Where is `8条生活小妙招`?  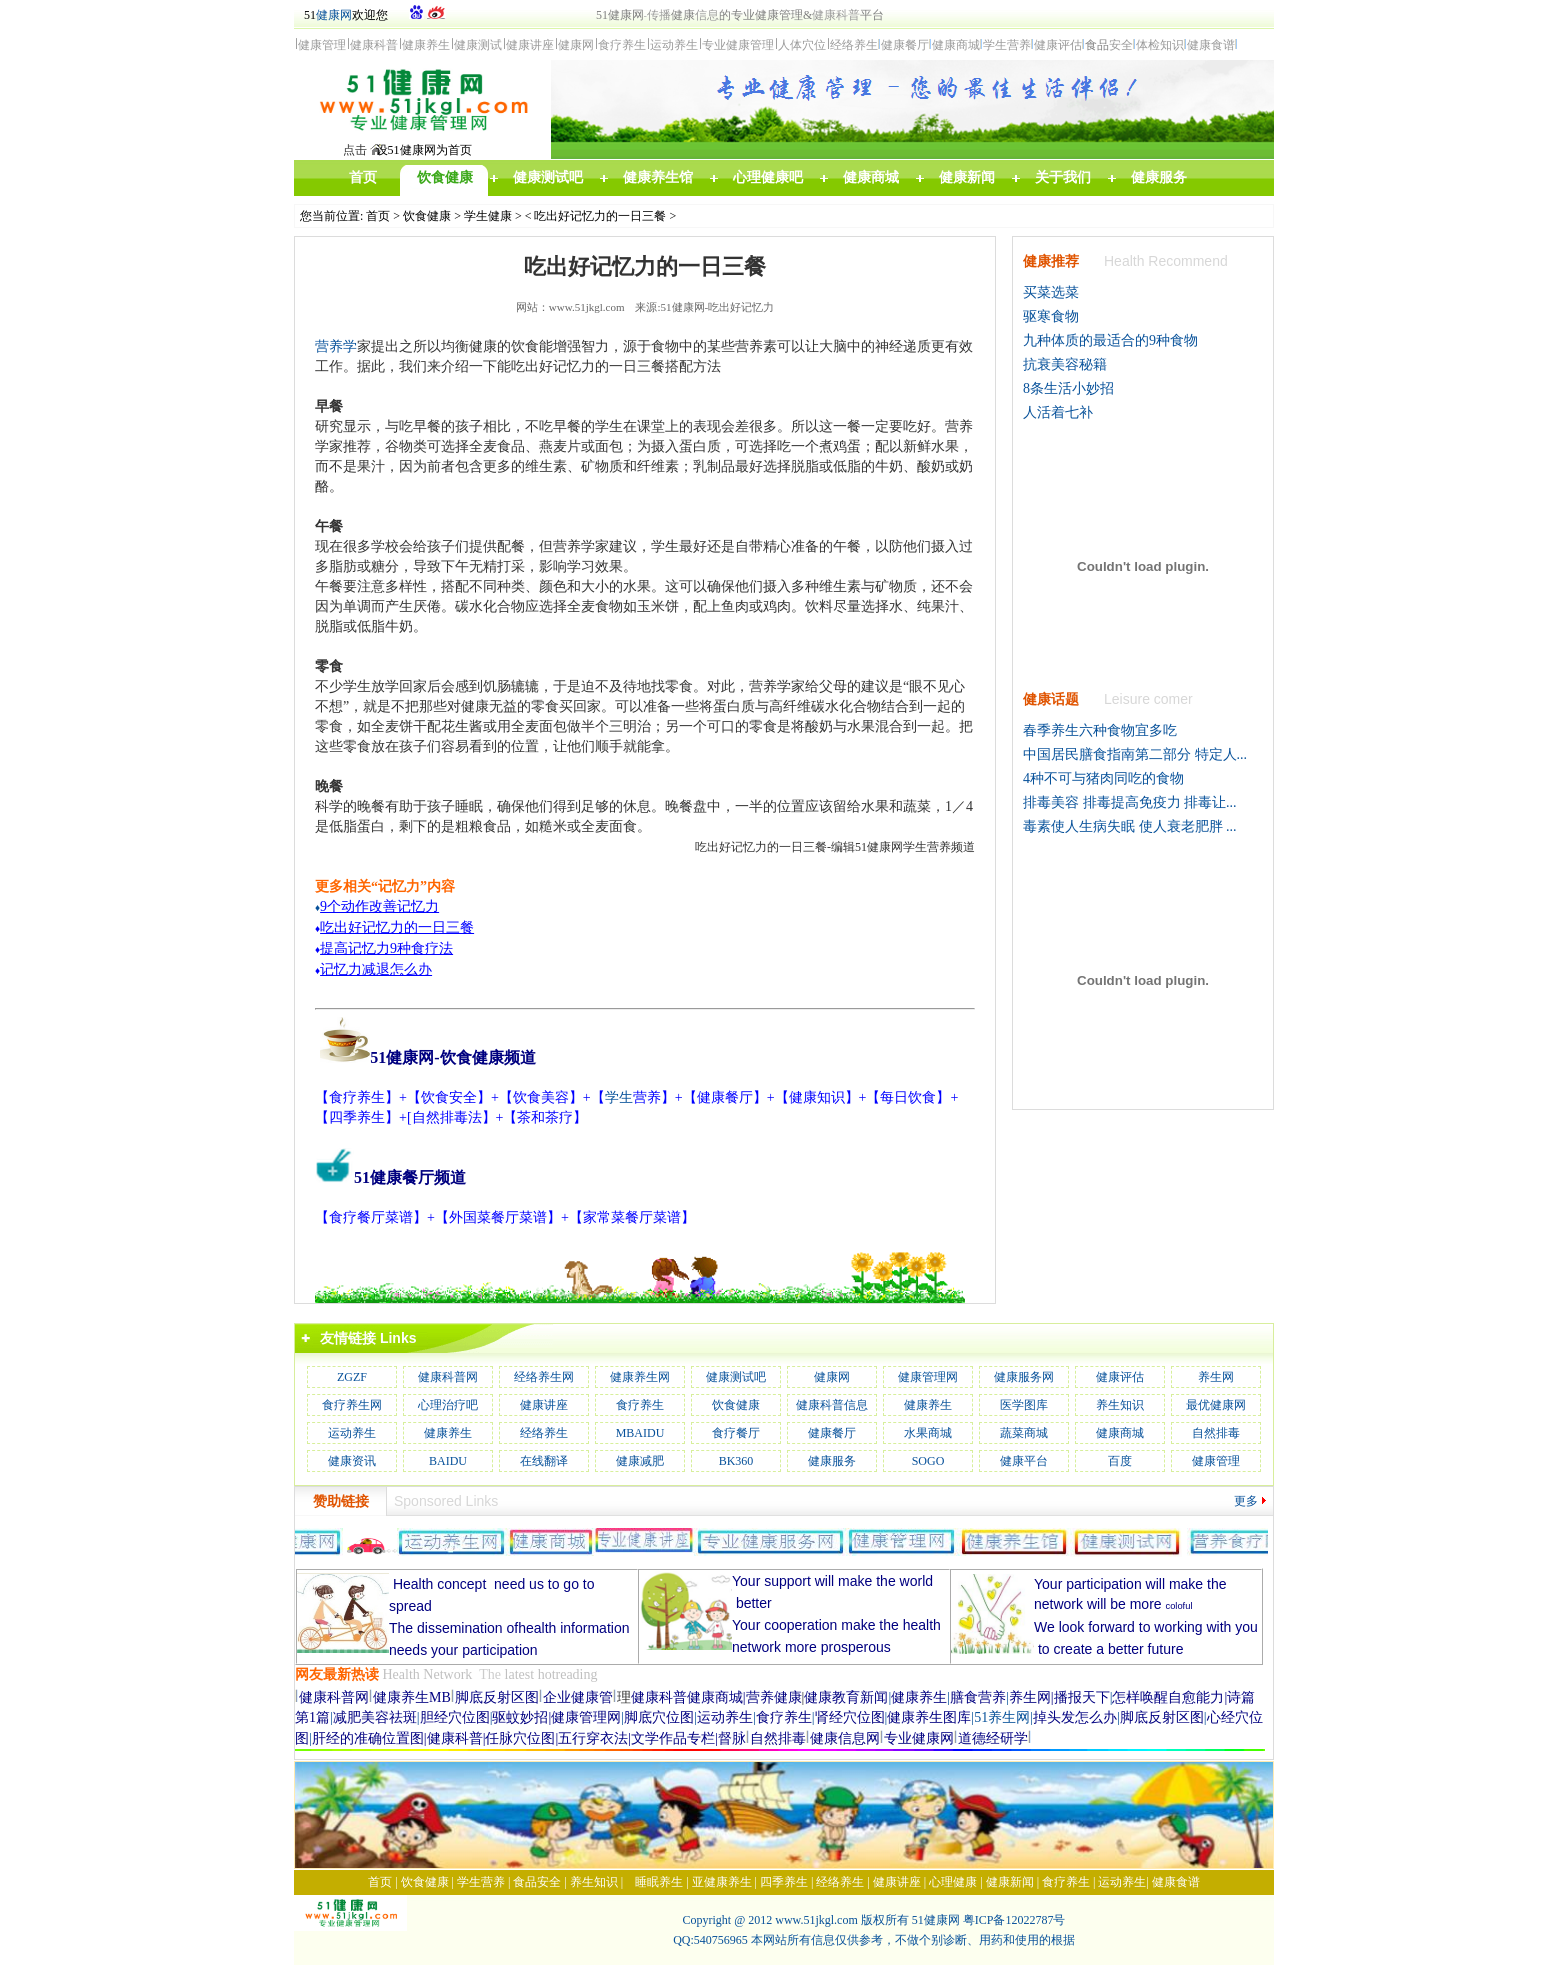 8条生活小妙招 is located at coordinates (1068, 388).